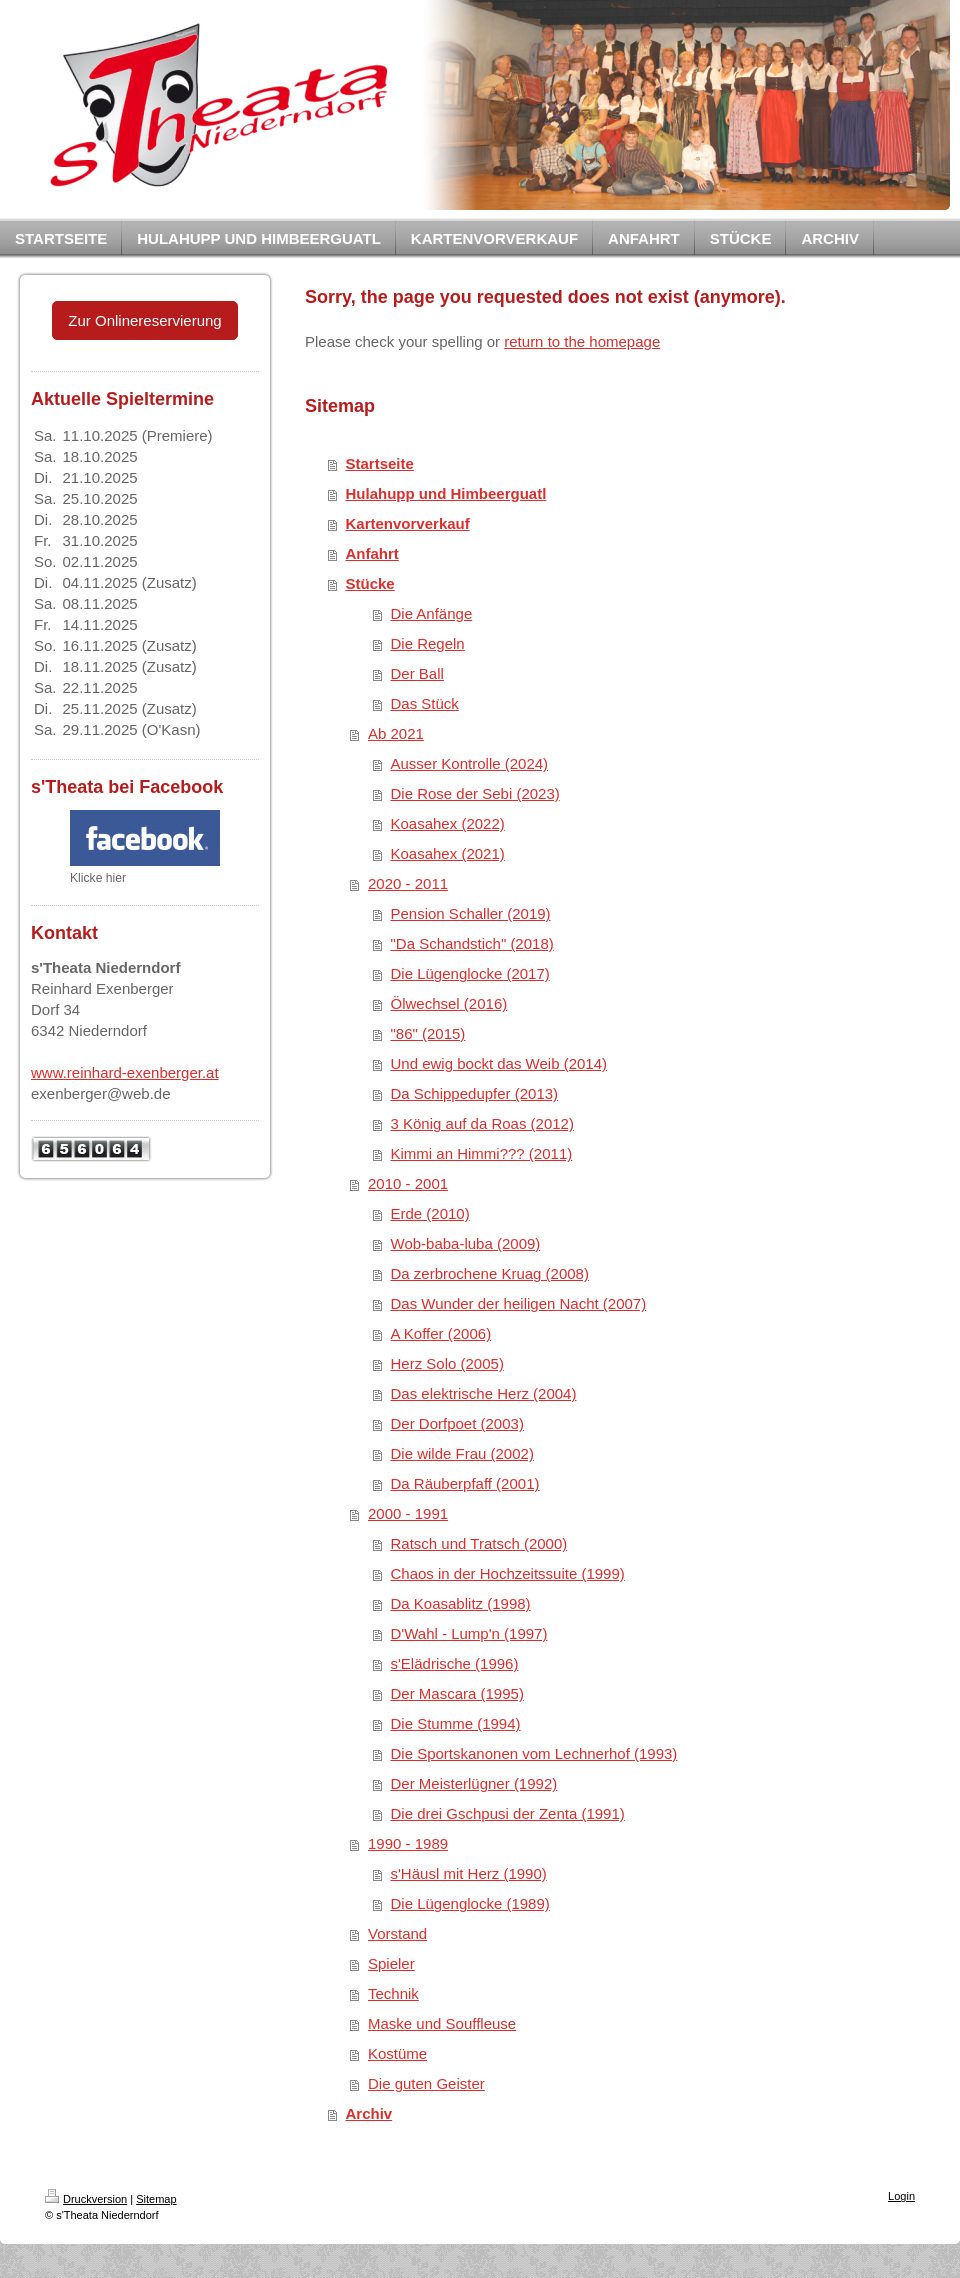 The image size is (960, 2278). Describe the element at coordinates (86, 2199) in the screenshot. I see `Druckversion` at that location.